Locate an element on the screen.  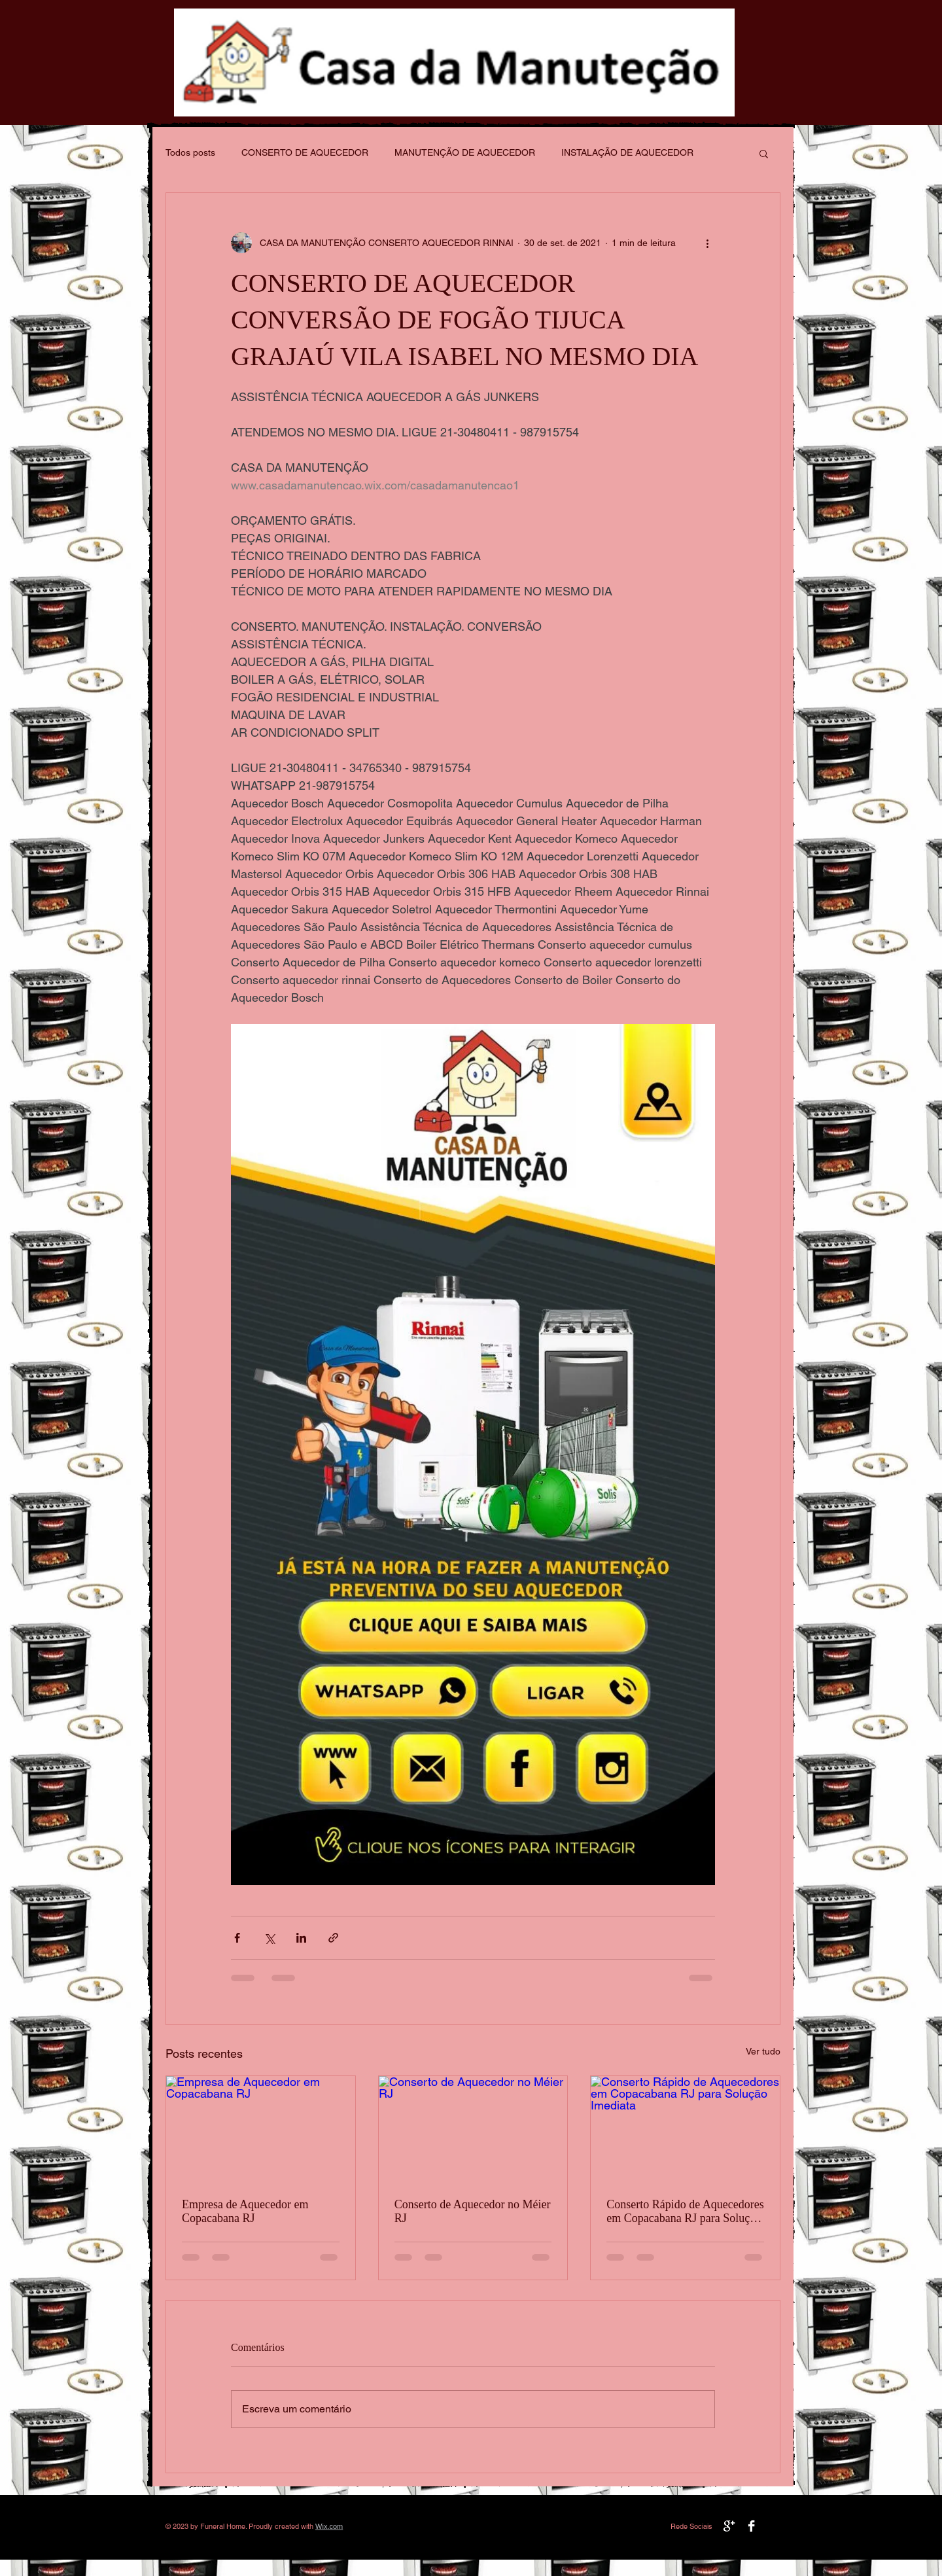
Wix.com is located at coordinates (329, 2526).